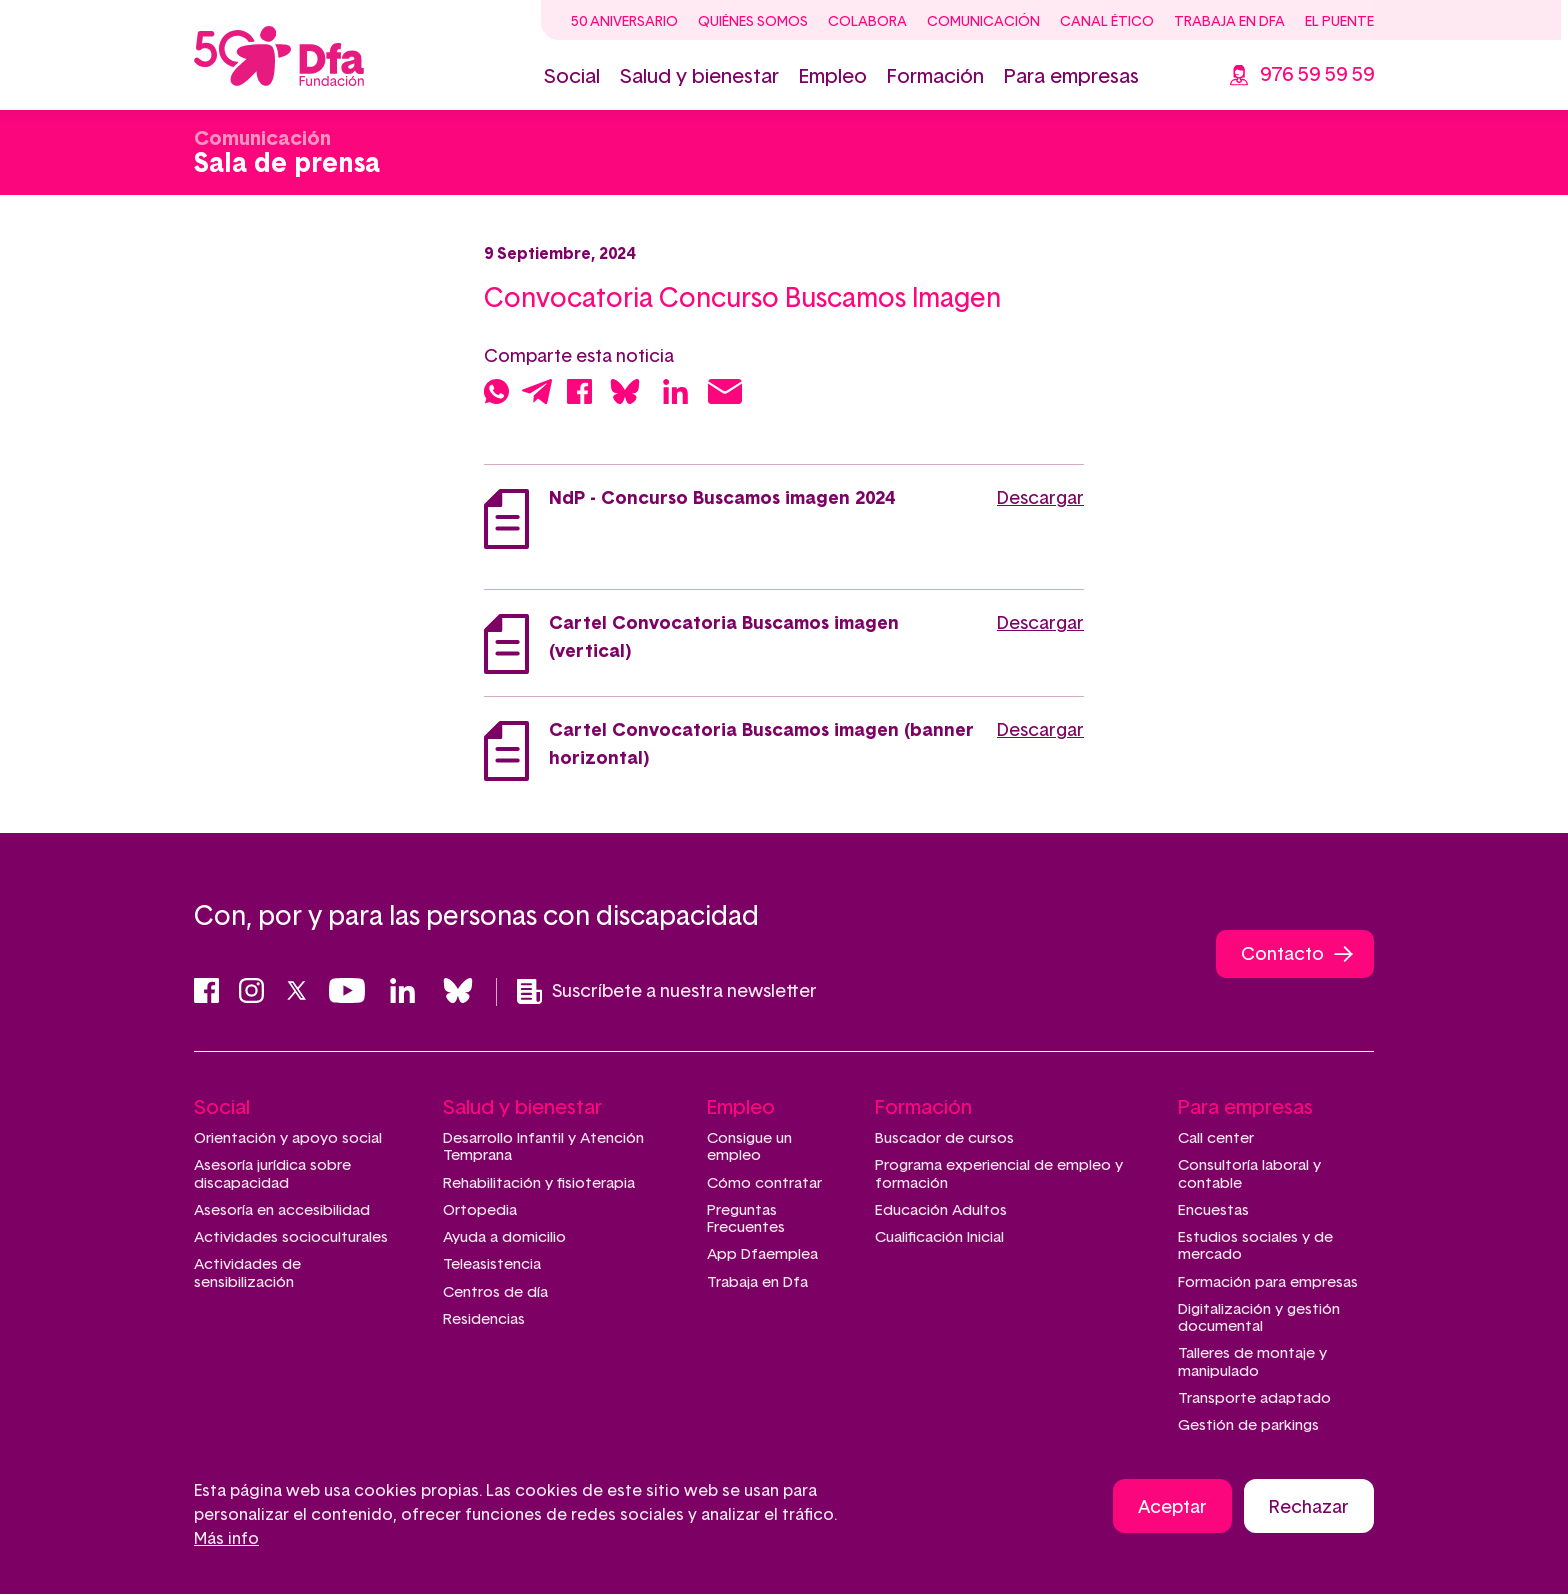  Describe the element at coordinates (1254, 1398) in the screenshot. I see `Transporte adaptado` at that location.